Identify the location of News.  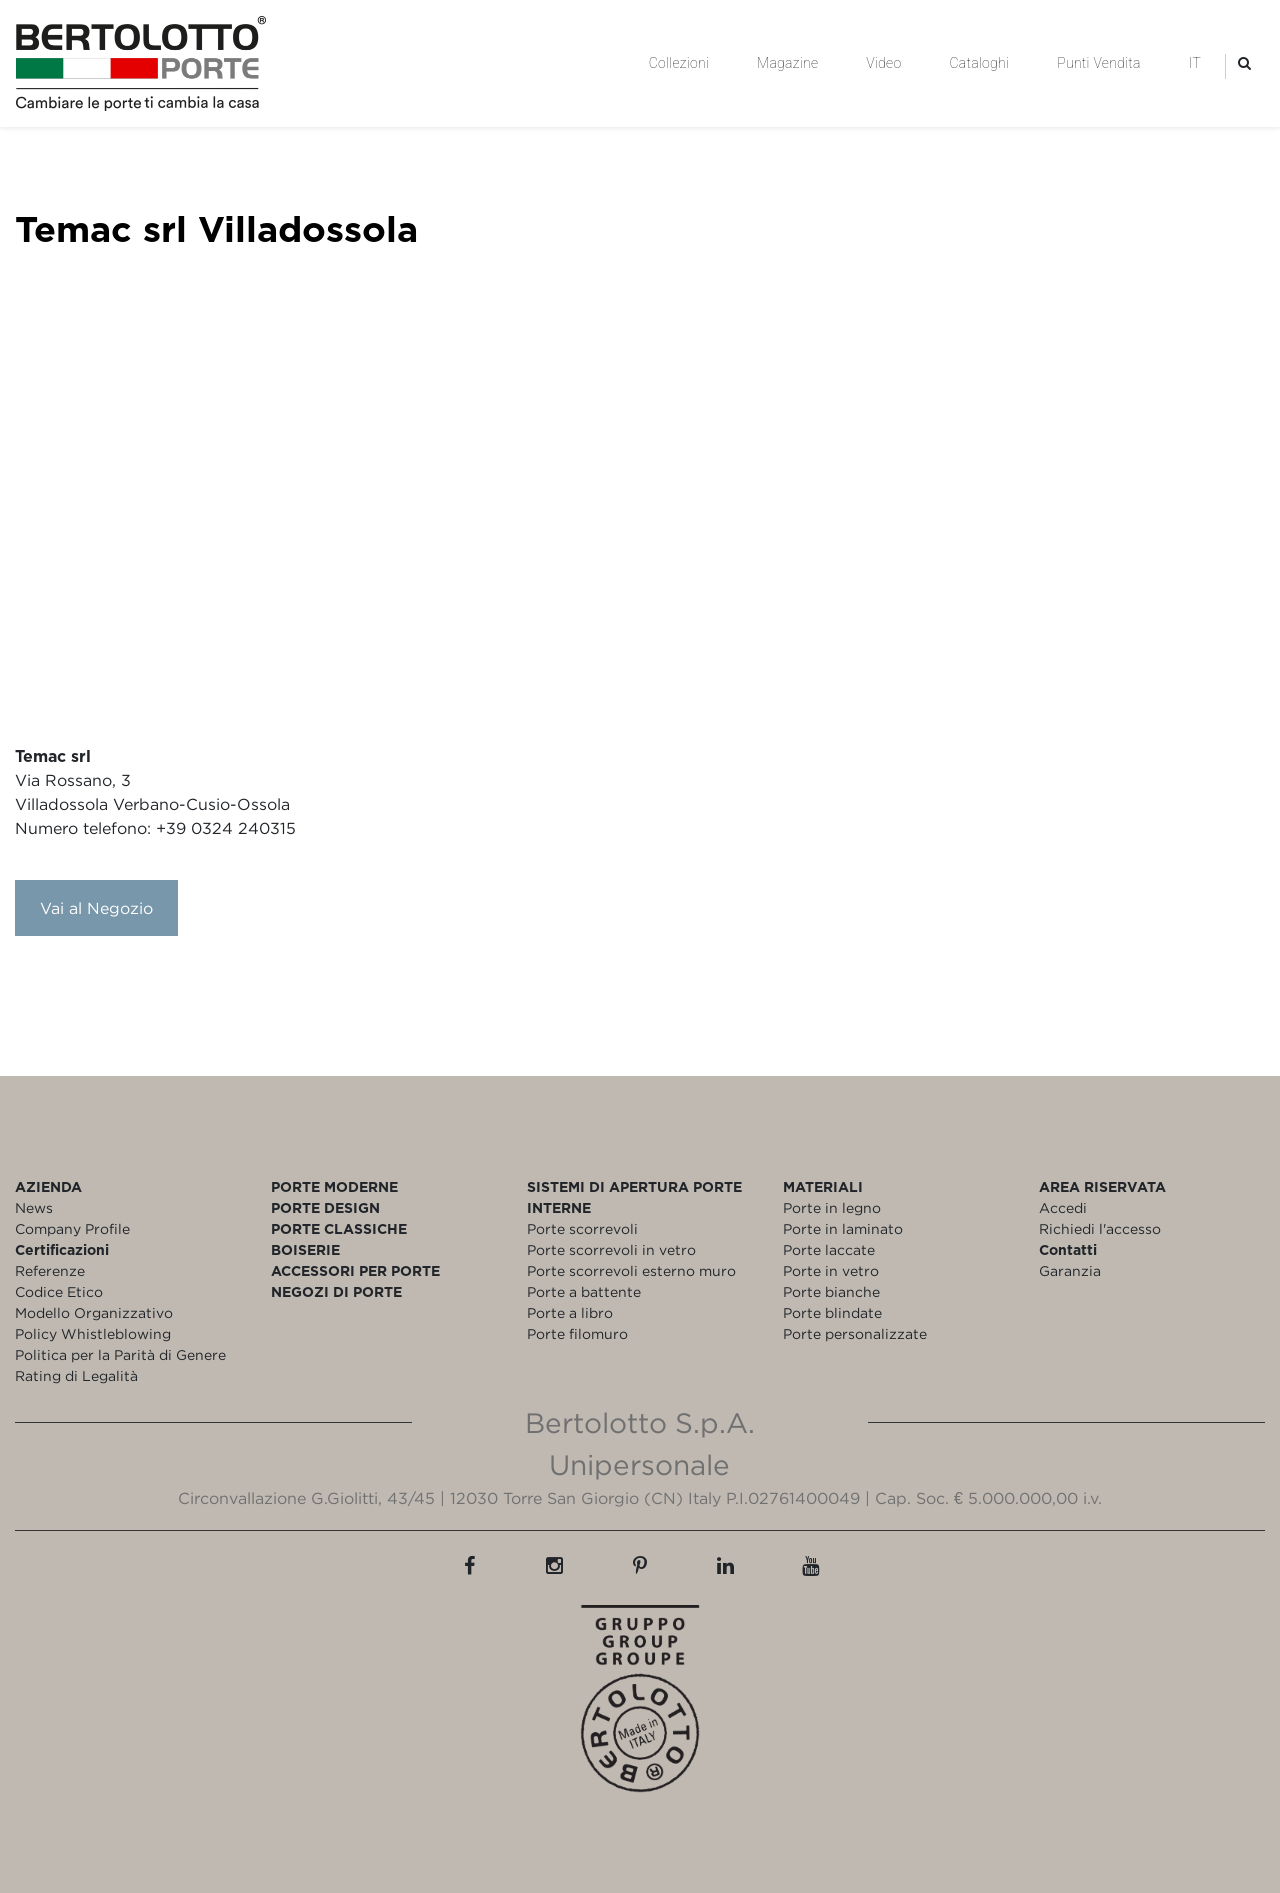
(34, 1207).